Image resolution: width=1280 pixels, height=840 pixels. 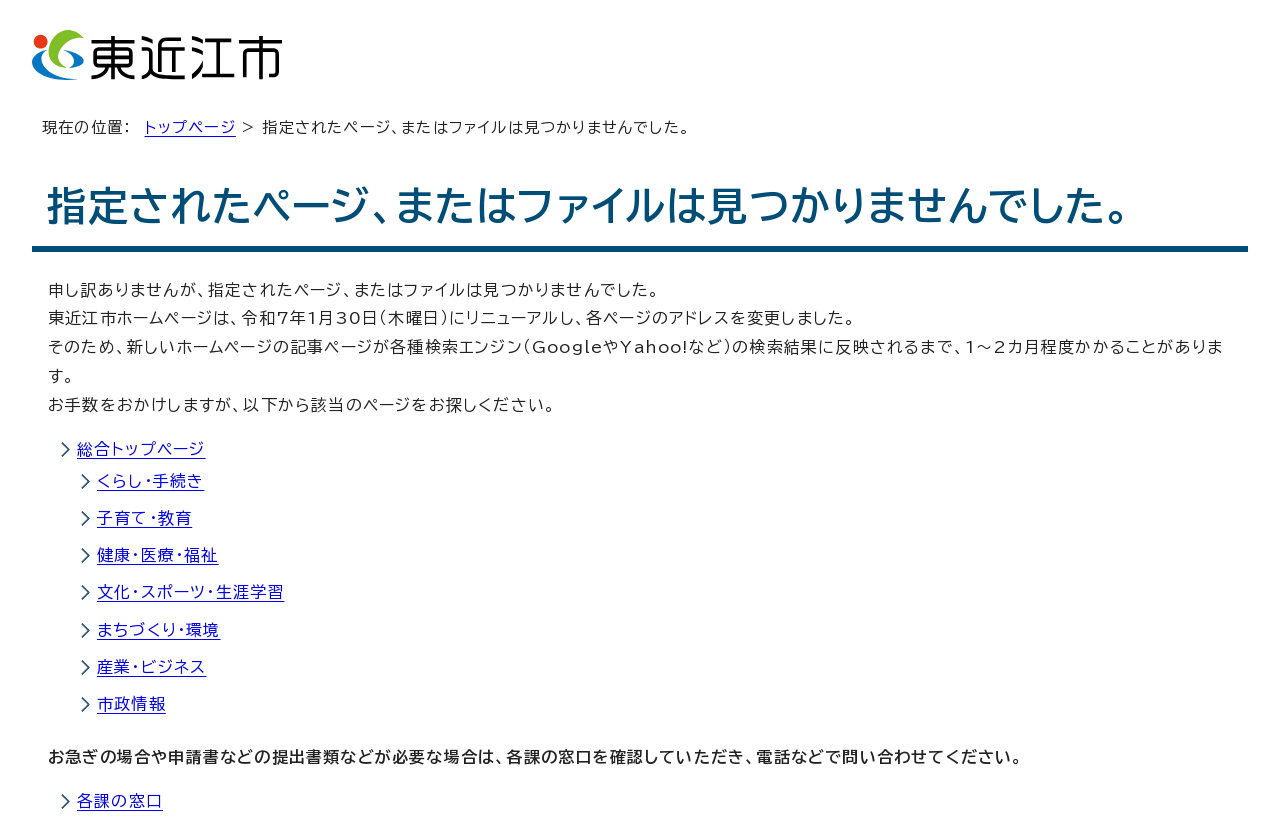 I want to click on 総合トップページ, so click(x=141, y=449).